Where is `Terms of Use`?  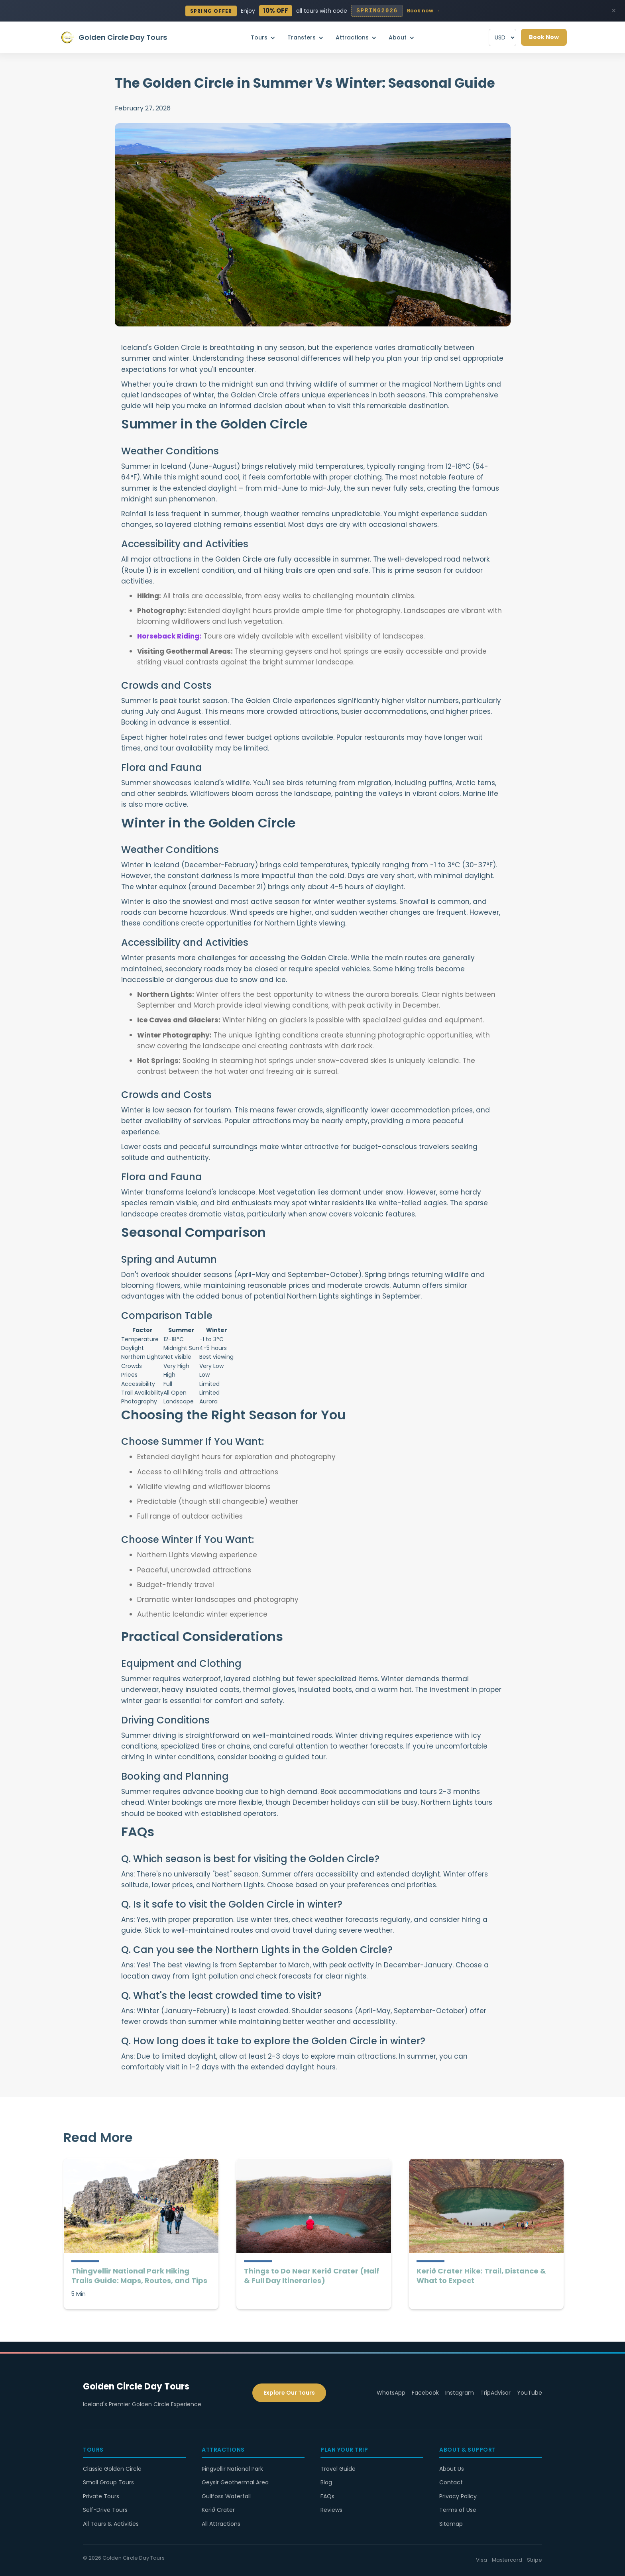
Terms of Use is located at coordinates (457, 2510).